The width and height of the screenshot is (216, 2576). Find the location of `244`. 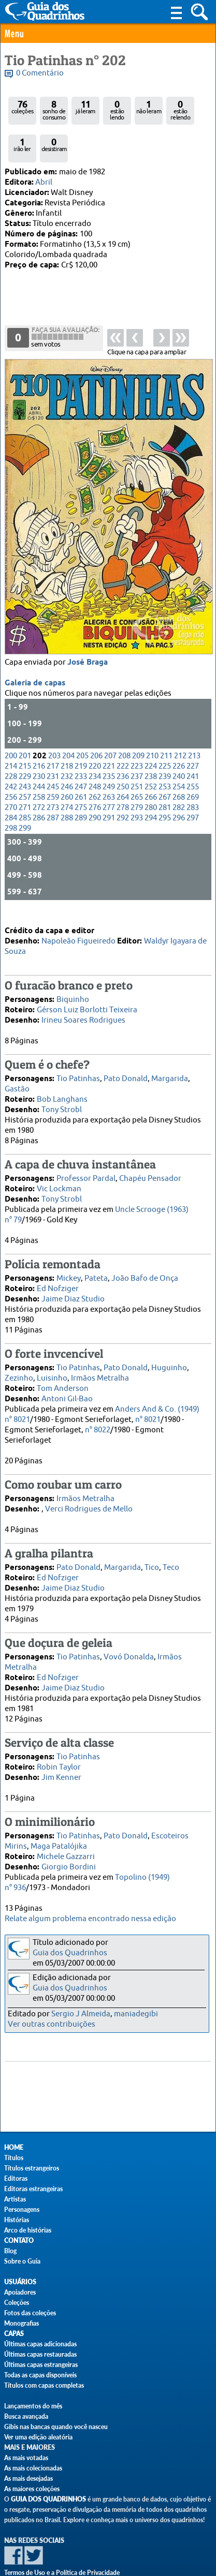

244 is located at coordinates (39, 746).